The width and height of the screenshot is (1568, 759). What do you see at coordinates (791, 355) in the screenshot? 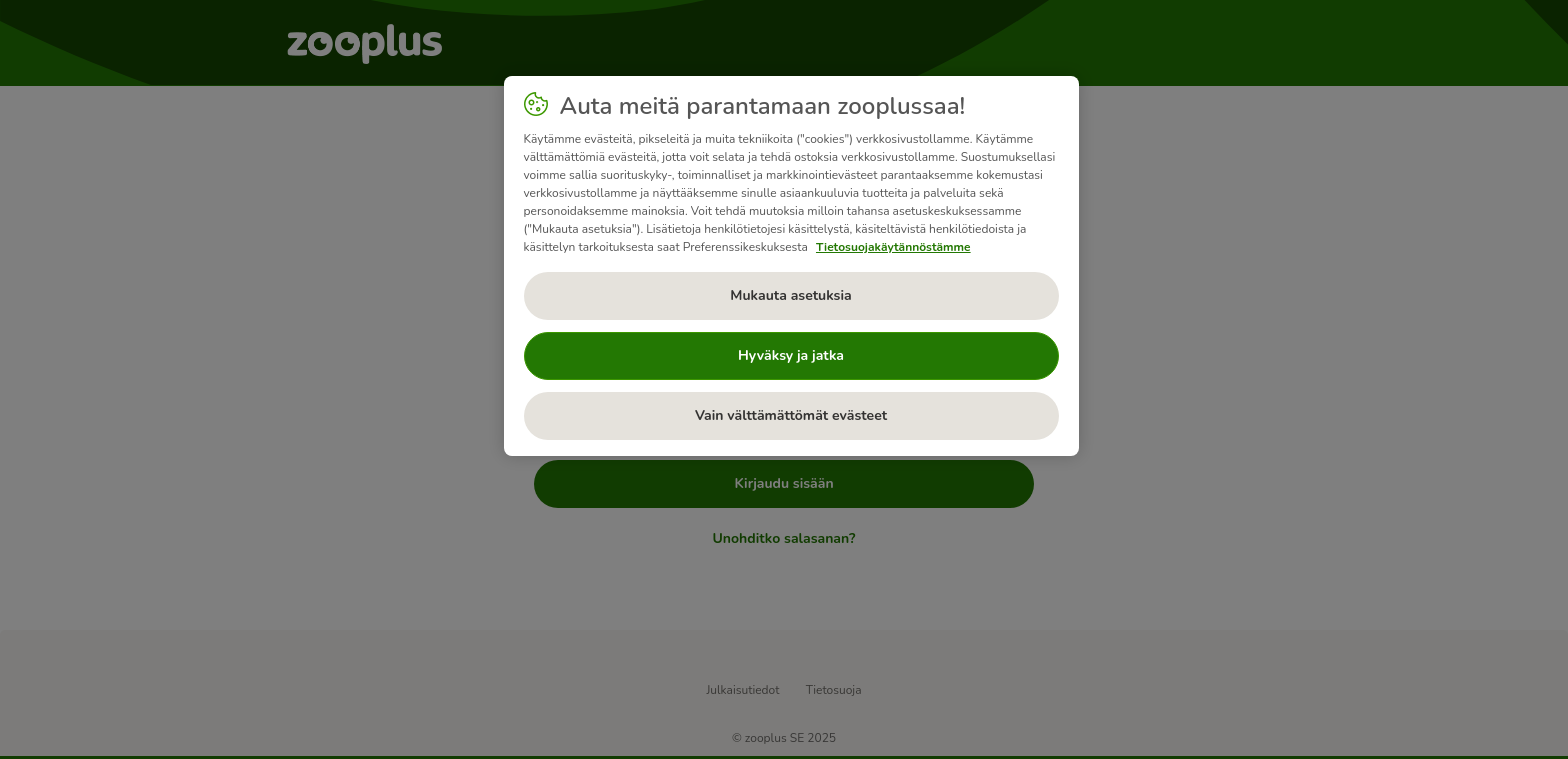
I see `Hyväksy ja jatka` at bounding box center [791, 355].